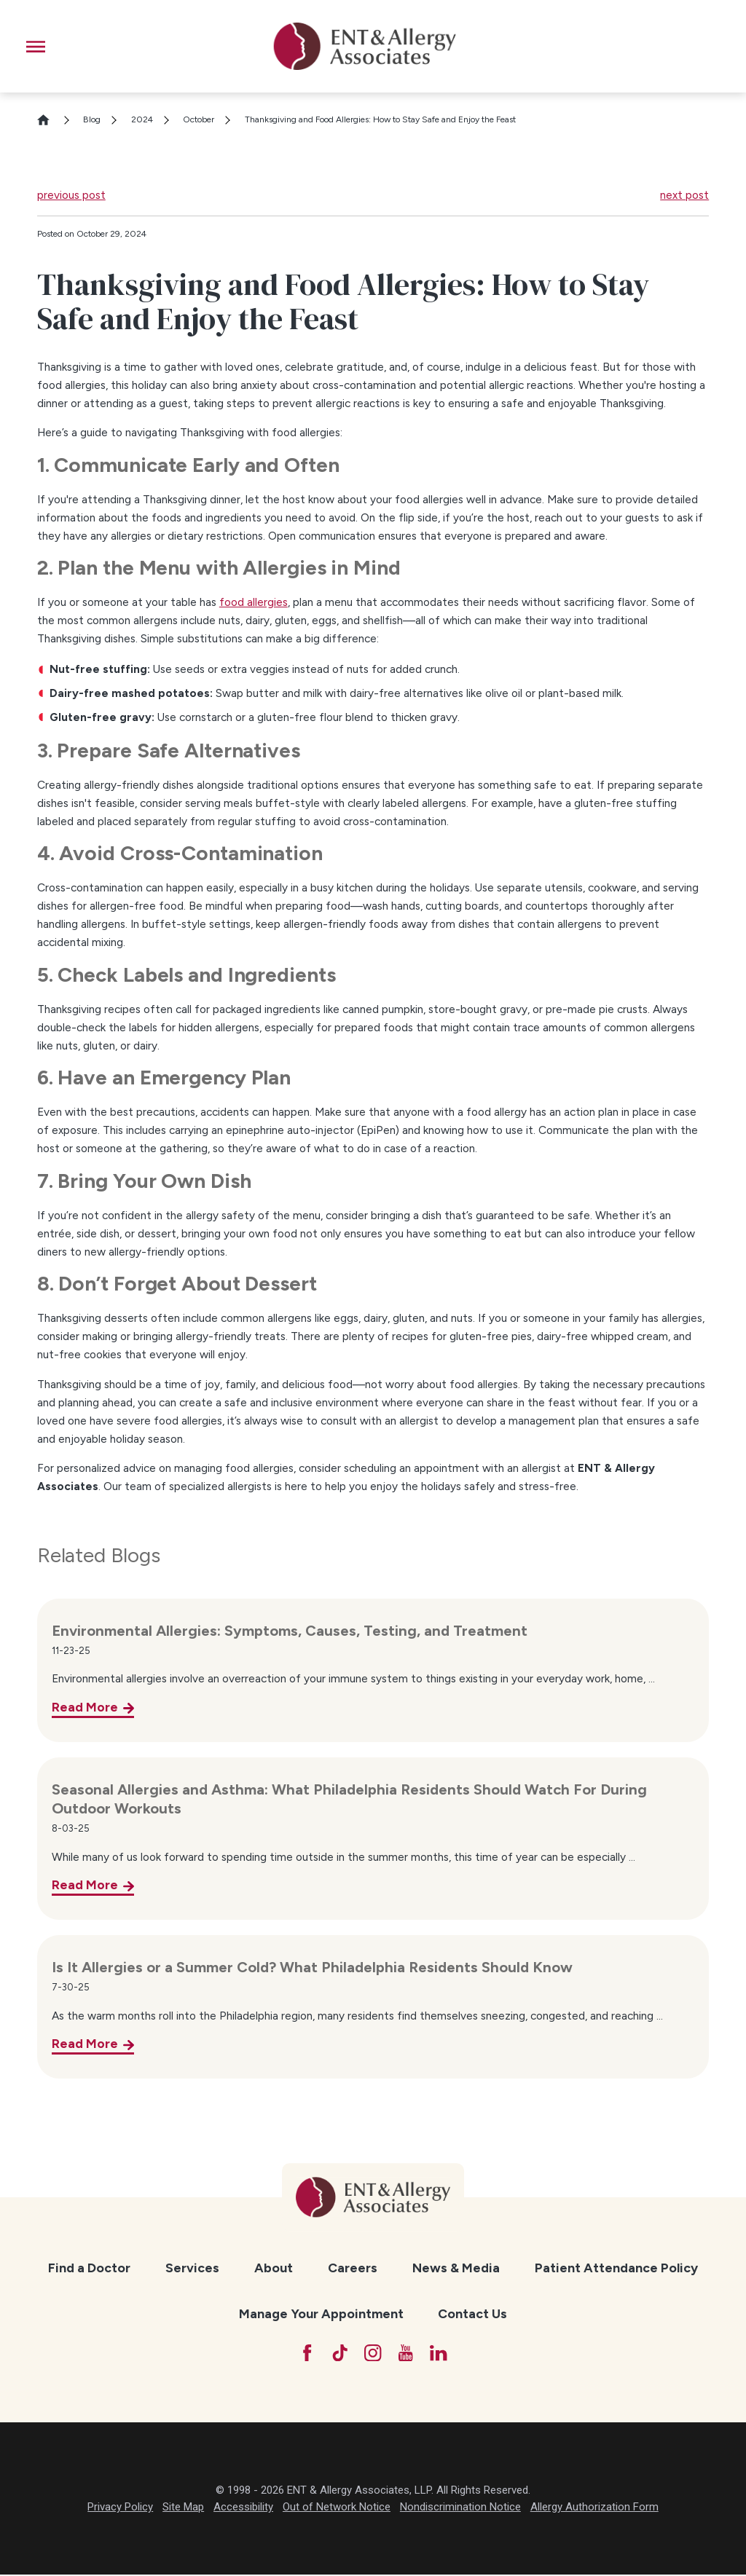 The height and width of the screenshot is (2576, 746). I want to click on Careers, so click(352, 2267).